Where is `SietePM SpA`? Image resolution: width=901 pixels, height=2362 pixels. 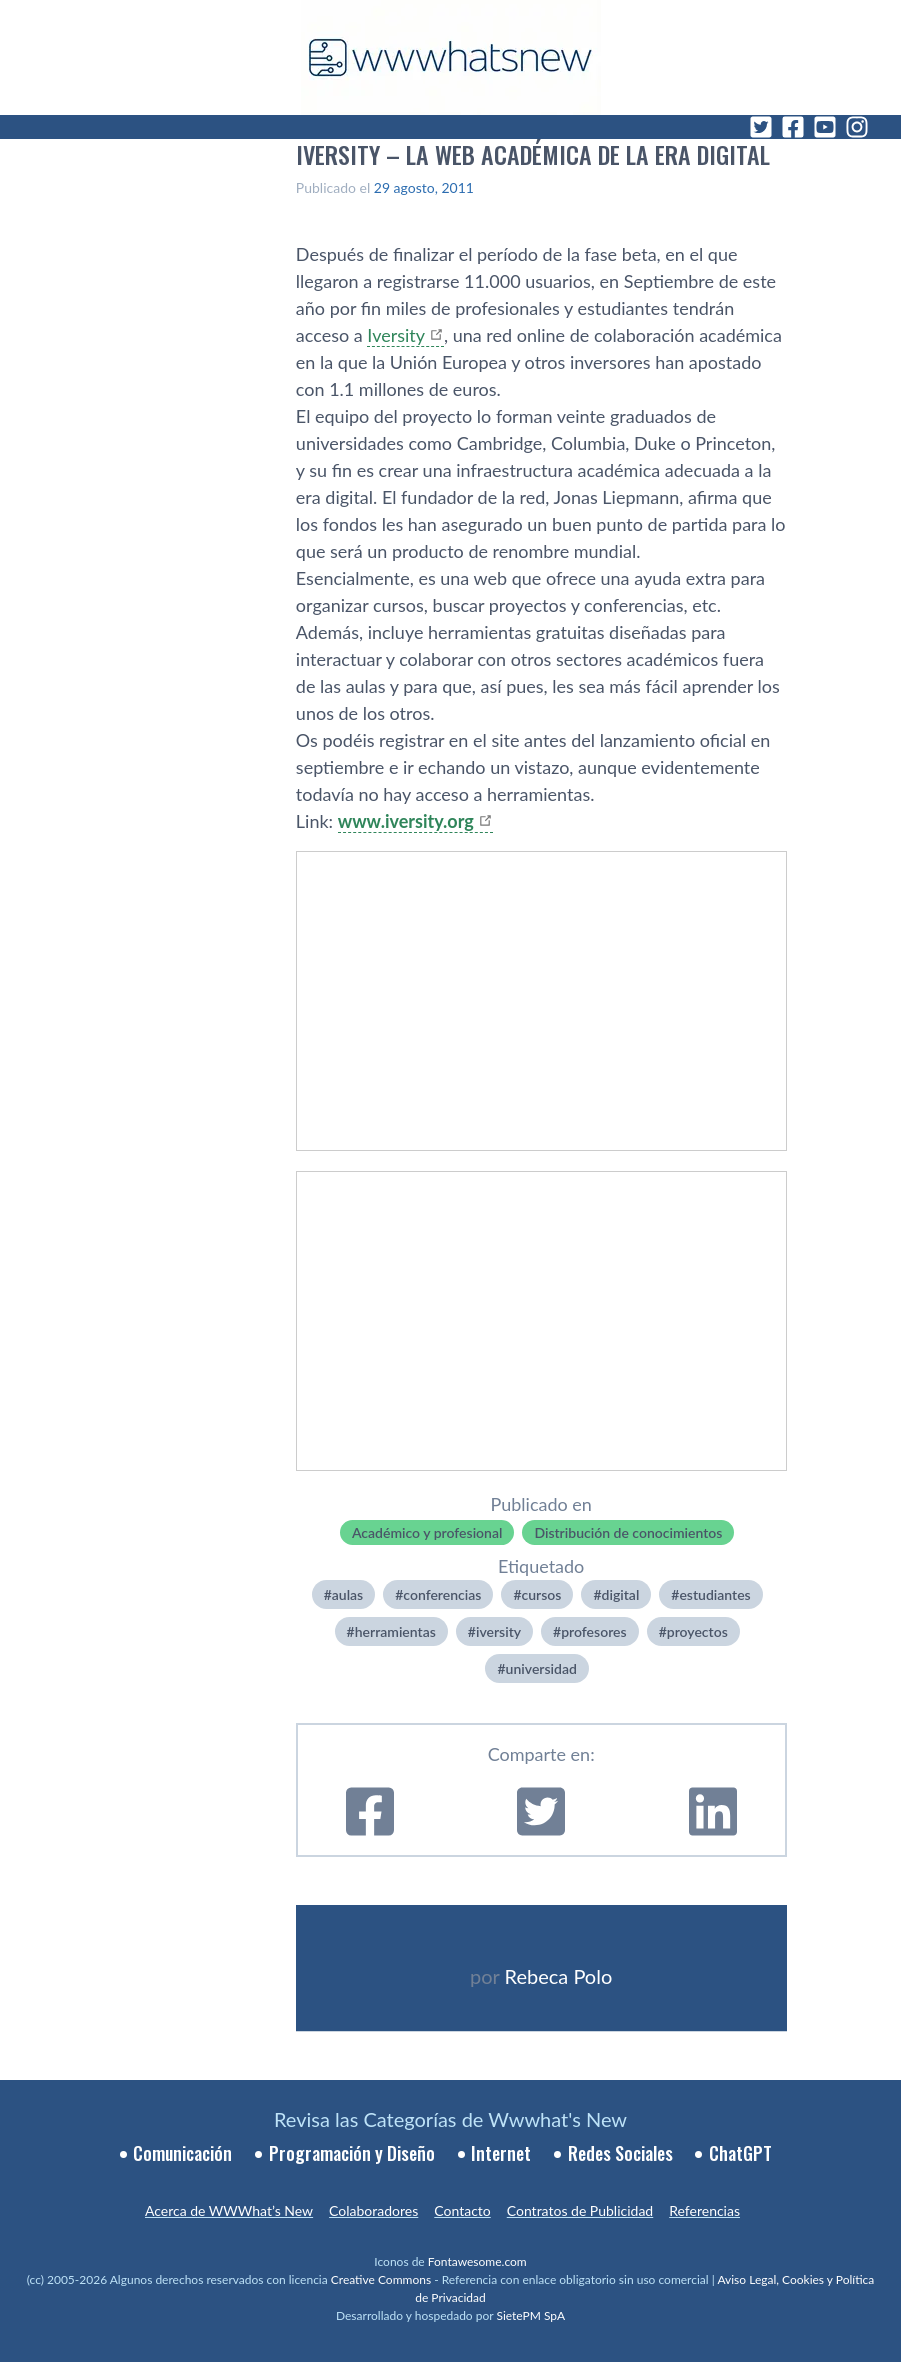 SietePM SpA is located at coordinates (530, 2315).